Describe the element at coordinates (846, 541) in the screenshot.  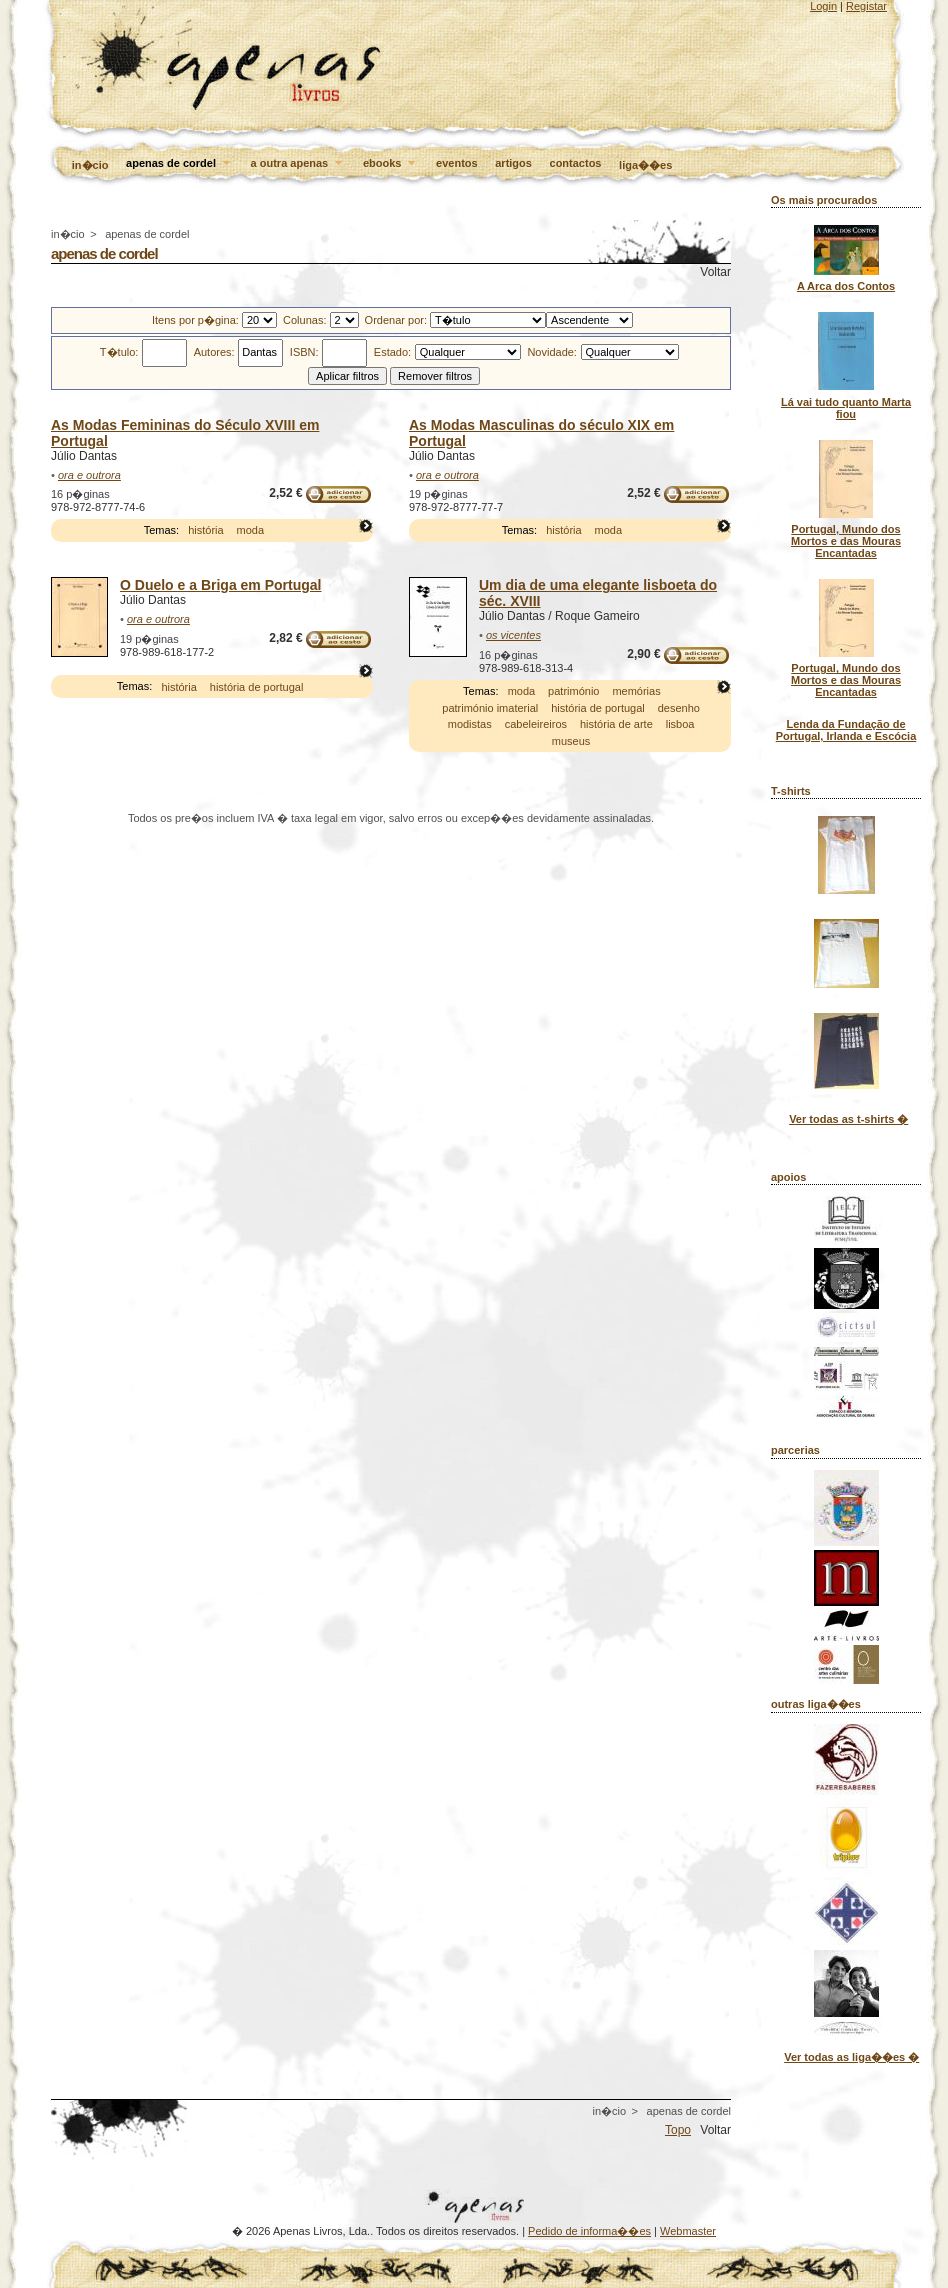
I see `Portugal, Mundo dos Mortos e das Mouras Encantadas` at that location.